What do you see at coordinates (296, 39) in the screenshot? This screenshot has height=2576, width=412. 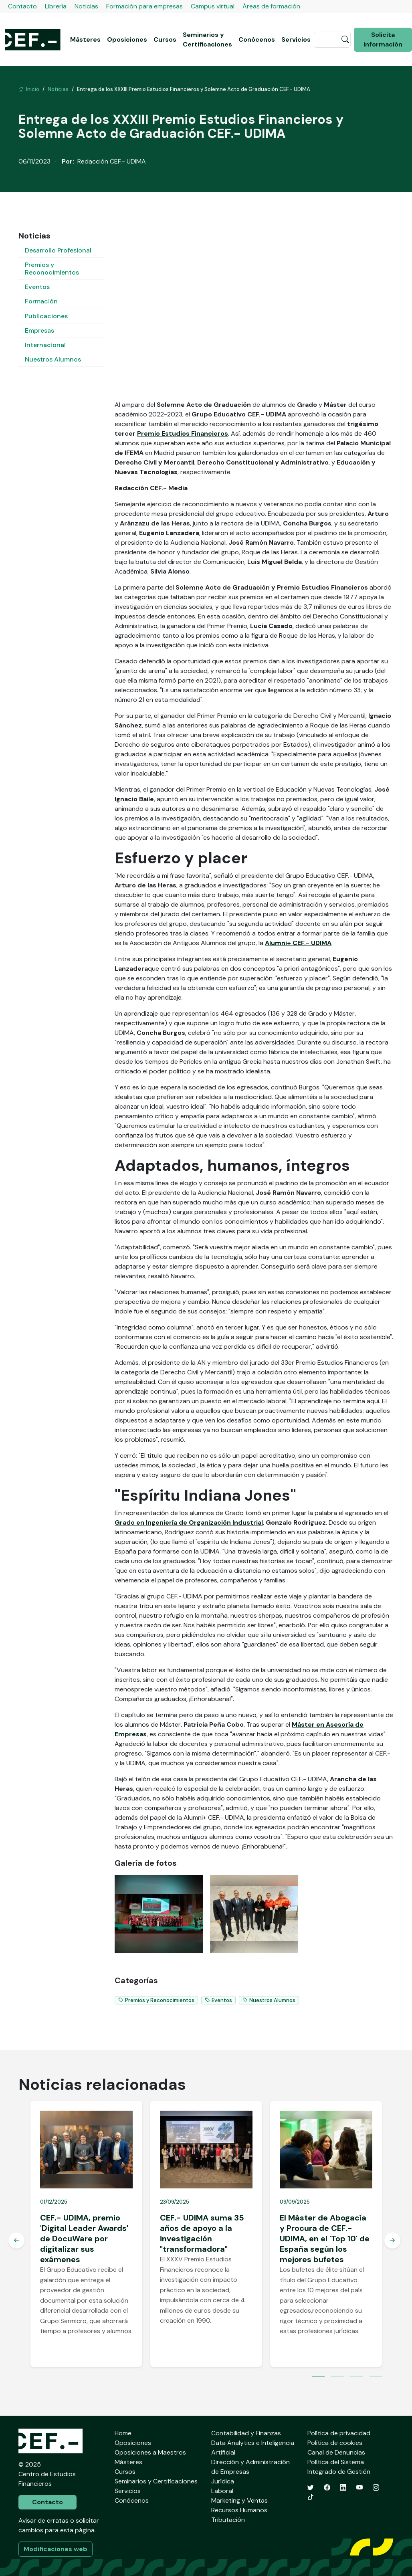 I see `Servicios` at bounding box center [296, 39].